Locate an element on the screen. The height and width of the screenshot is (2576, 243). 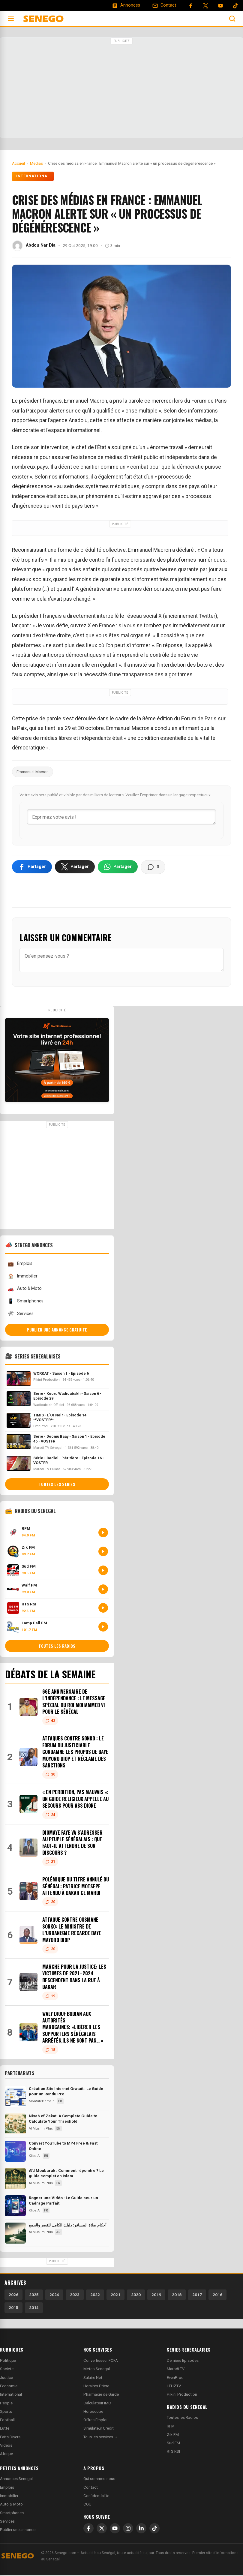
[Contact] is located at coordinates (164, 5).